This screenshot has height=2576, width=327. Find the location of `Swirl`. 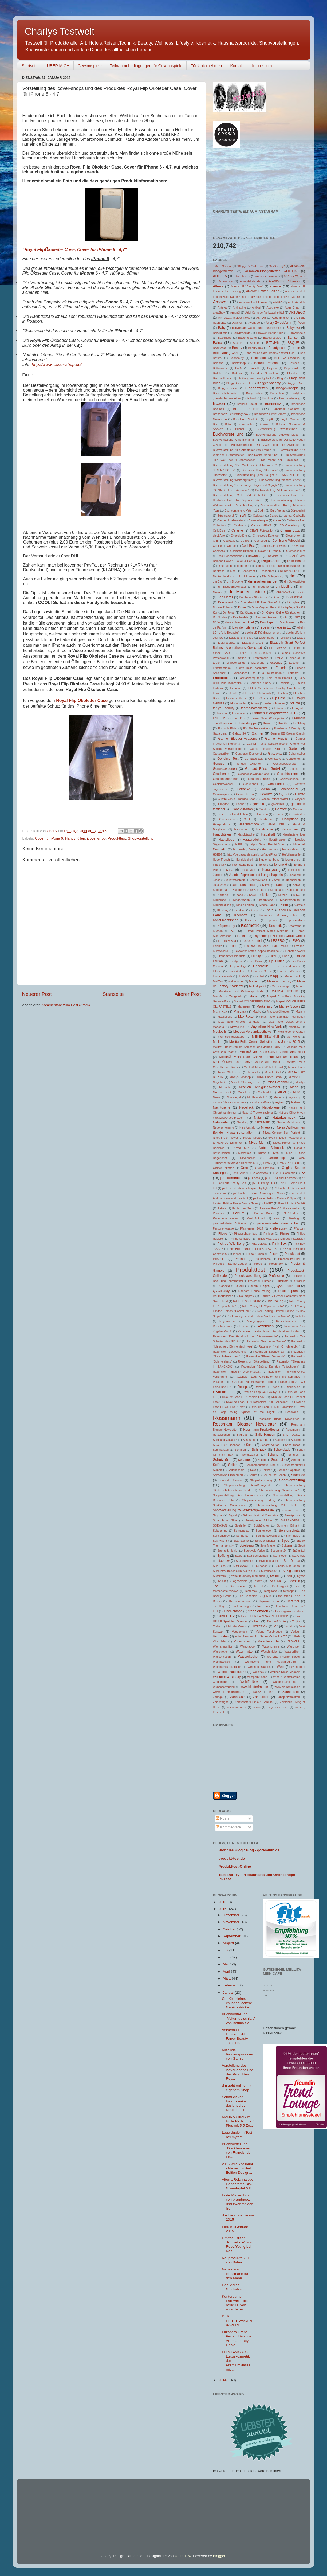

Swirl is located at coordinates (289, 1576).